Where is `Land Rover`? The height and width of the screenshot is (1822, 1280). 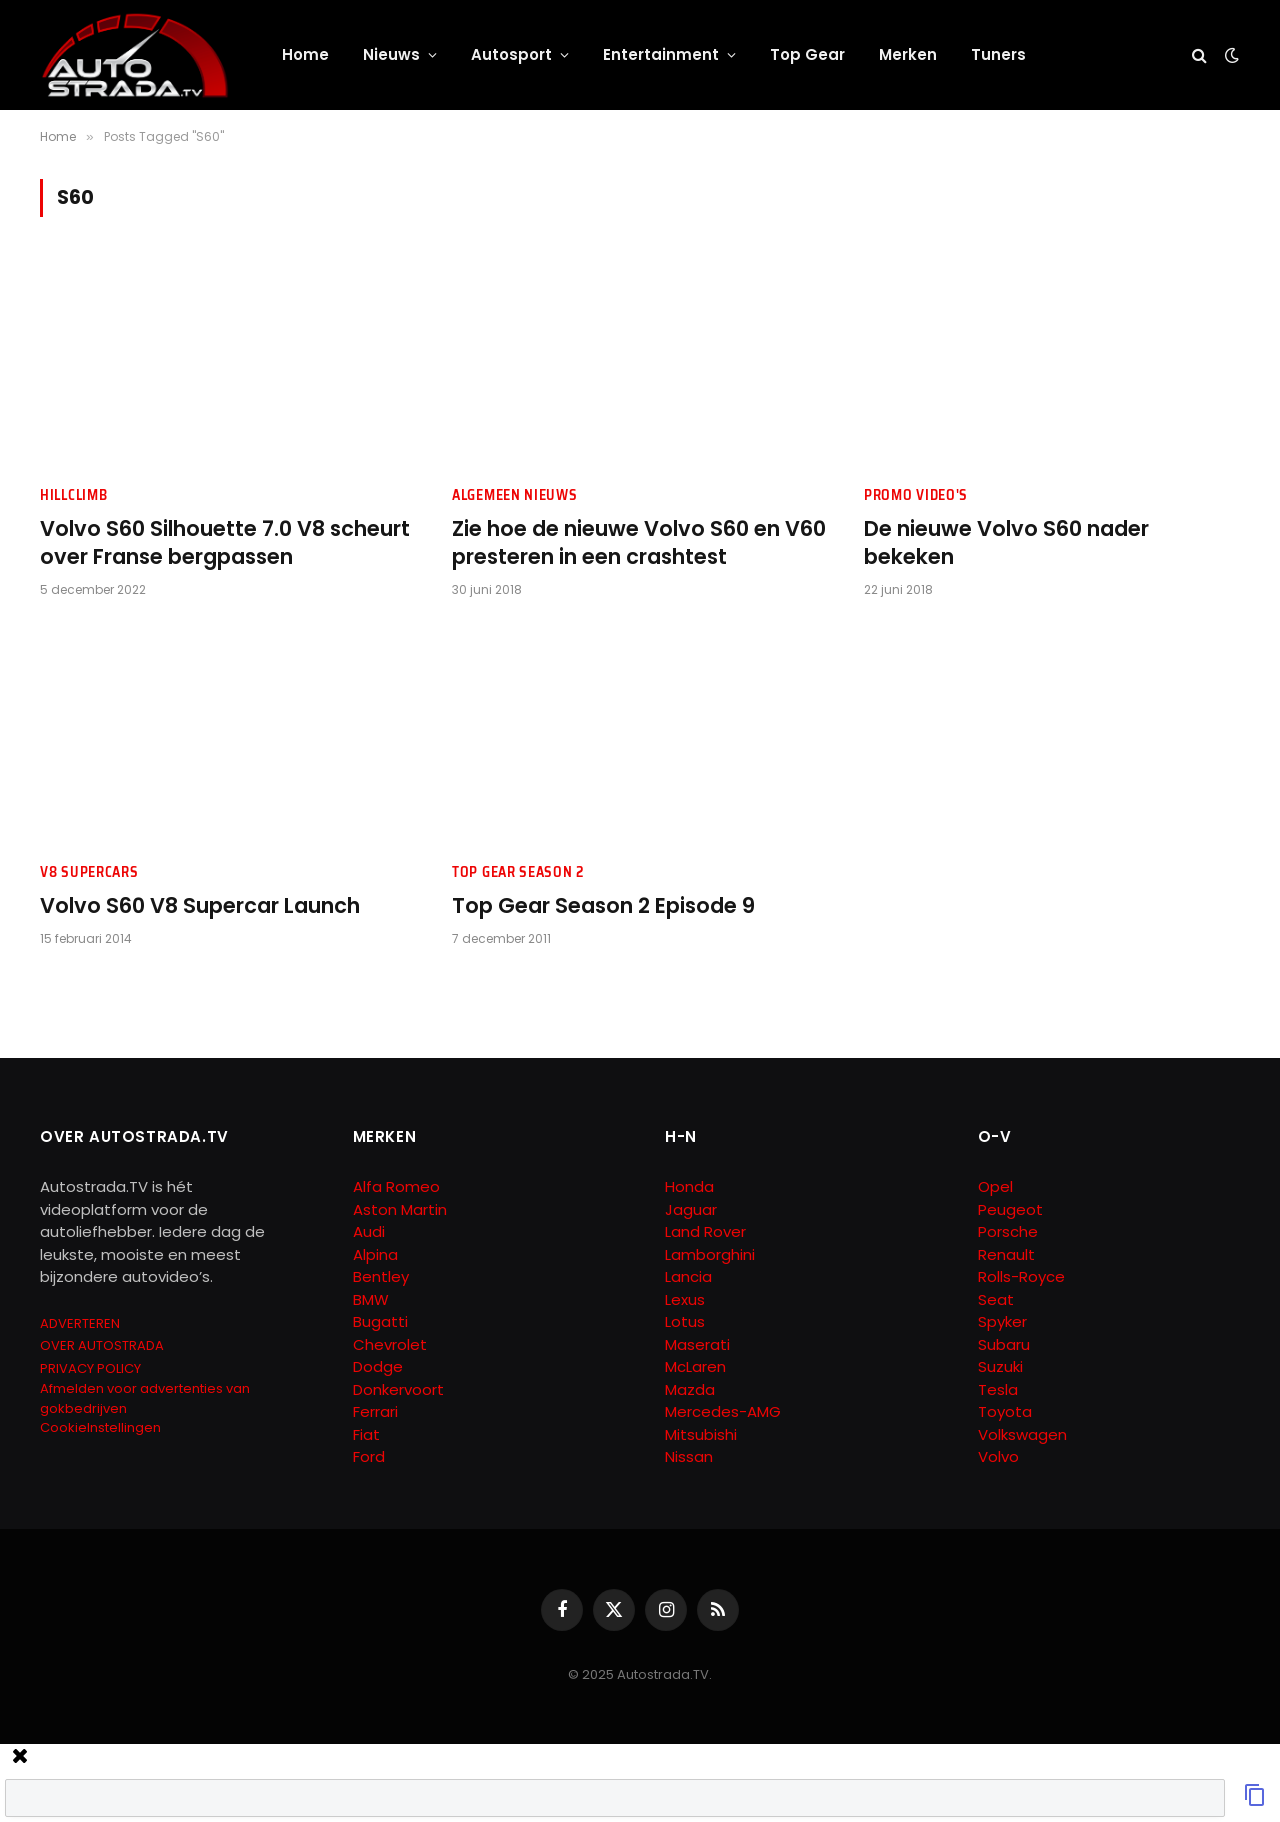 Land Rover is located at coordinates (705, 1231).